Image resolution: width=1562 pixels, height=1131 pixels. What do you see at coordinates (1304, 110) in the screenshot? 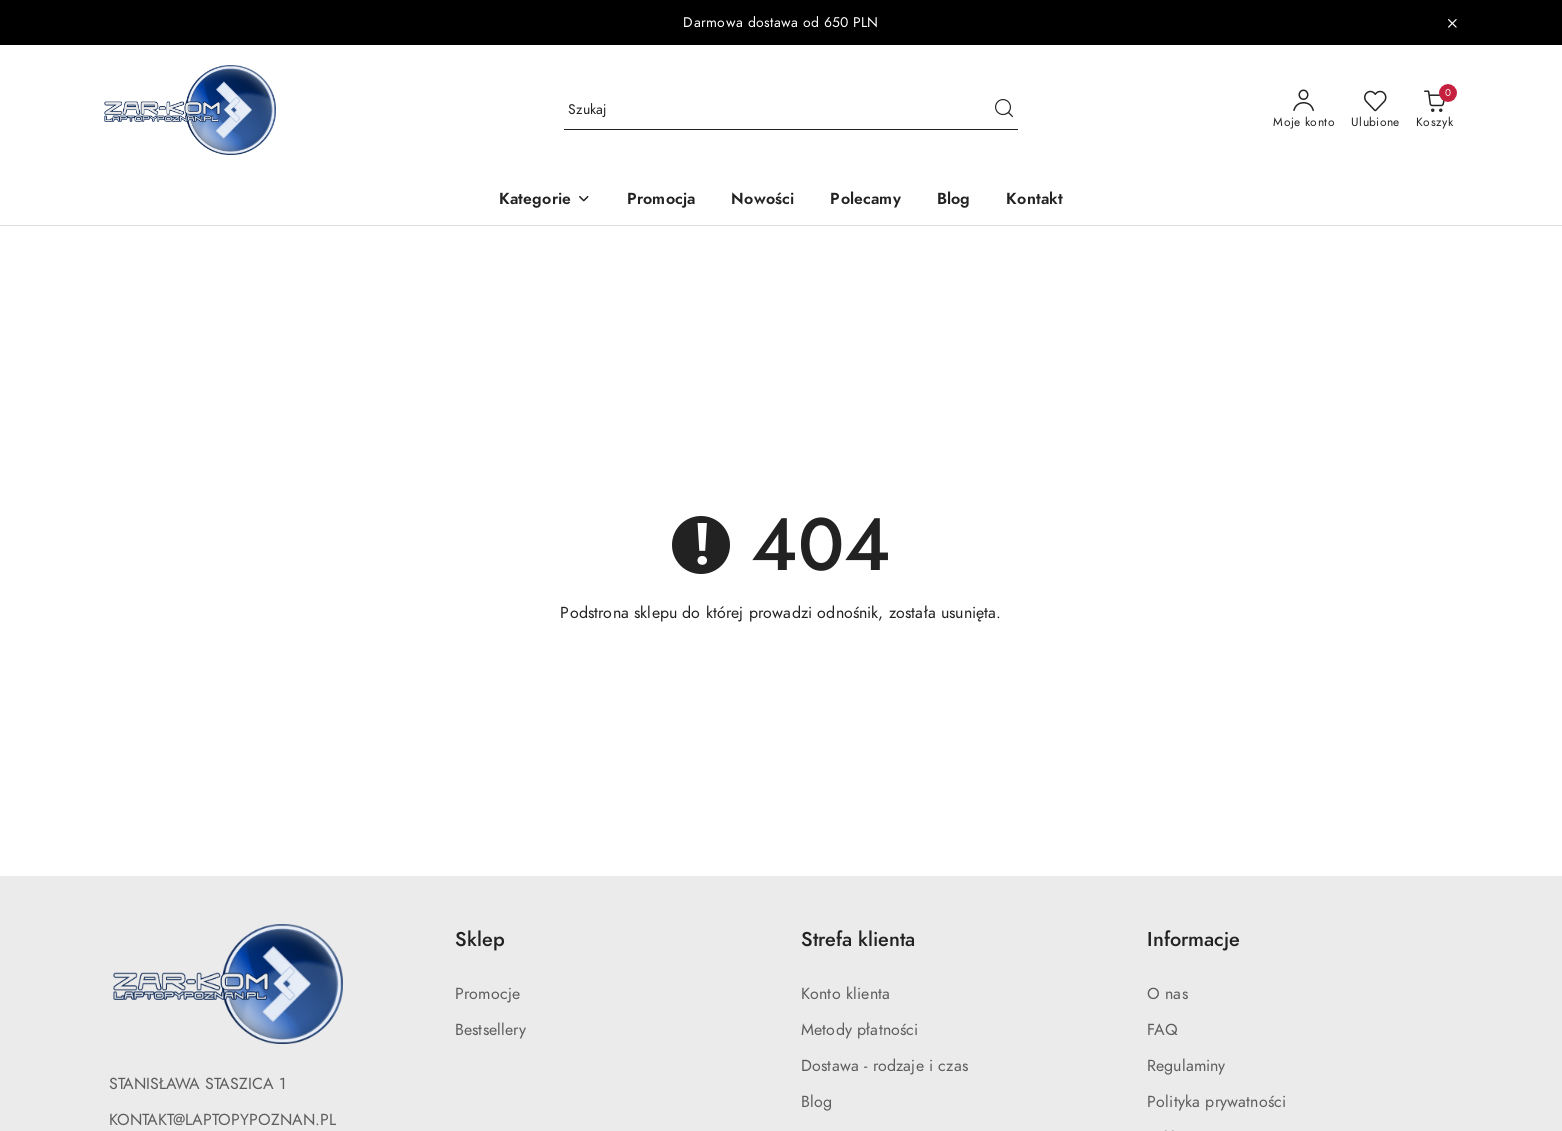
I see `[Moje konto]` at bounding box center [1304, 110].